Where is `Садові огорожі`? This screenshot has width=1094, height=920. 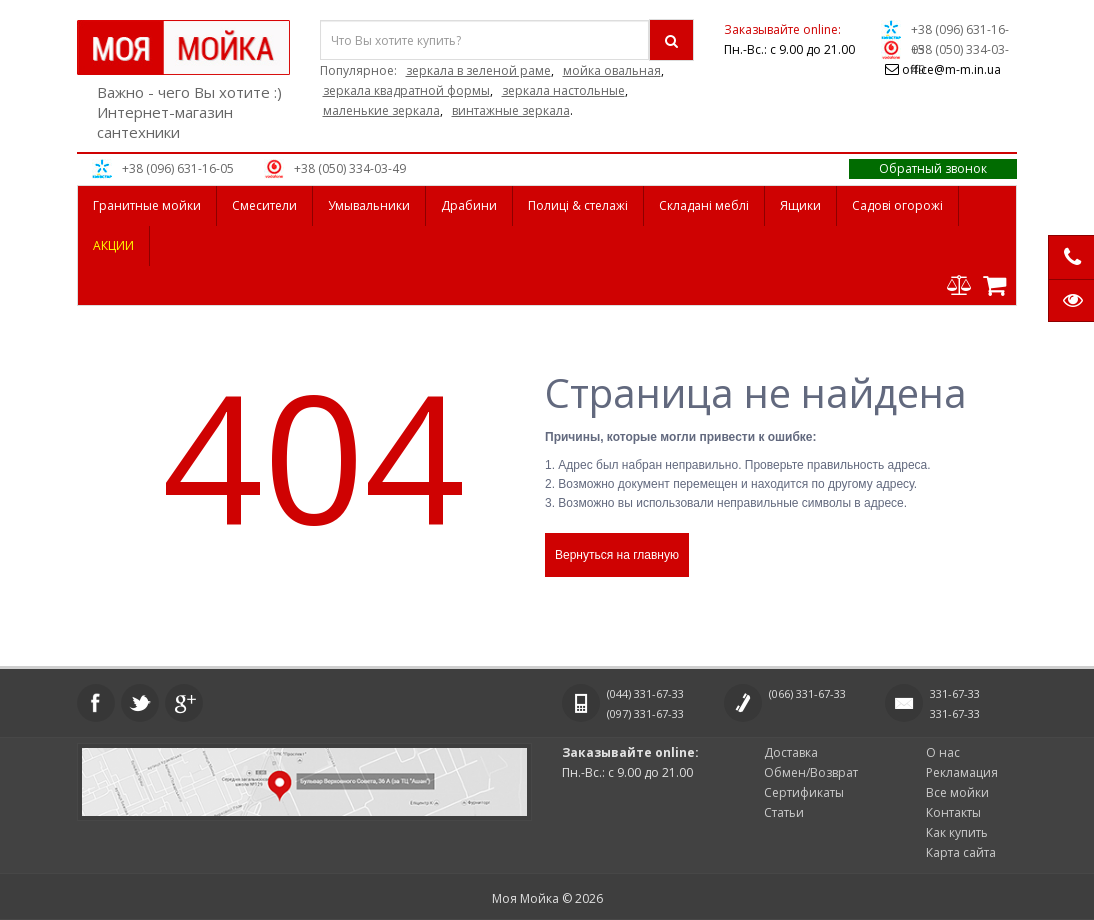 Садові огорожі is located at coordinates (897, 205).